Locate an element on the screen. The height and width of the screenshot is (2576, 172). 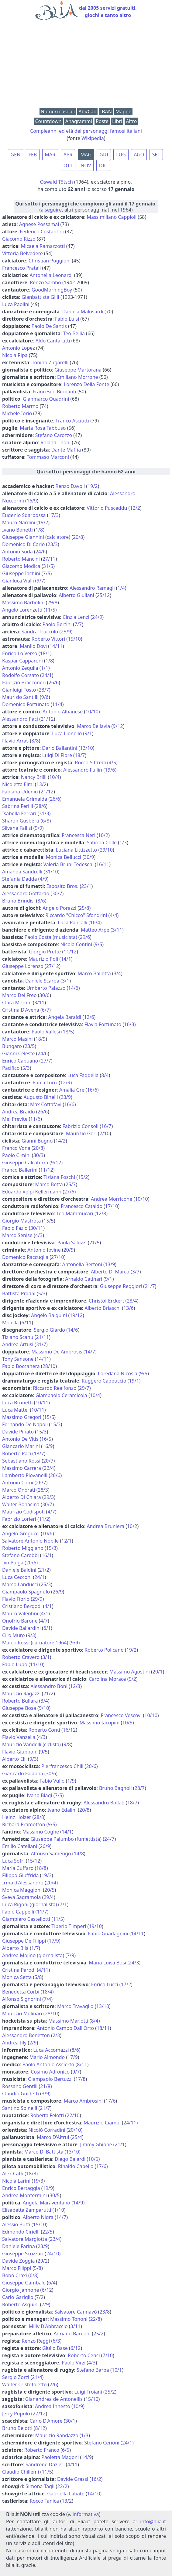
14/11 is located at coordinates (56, 646).